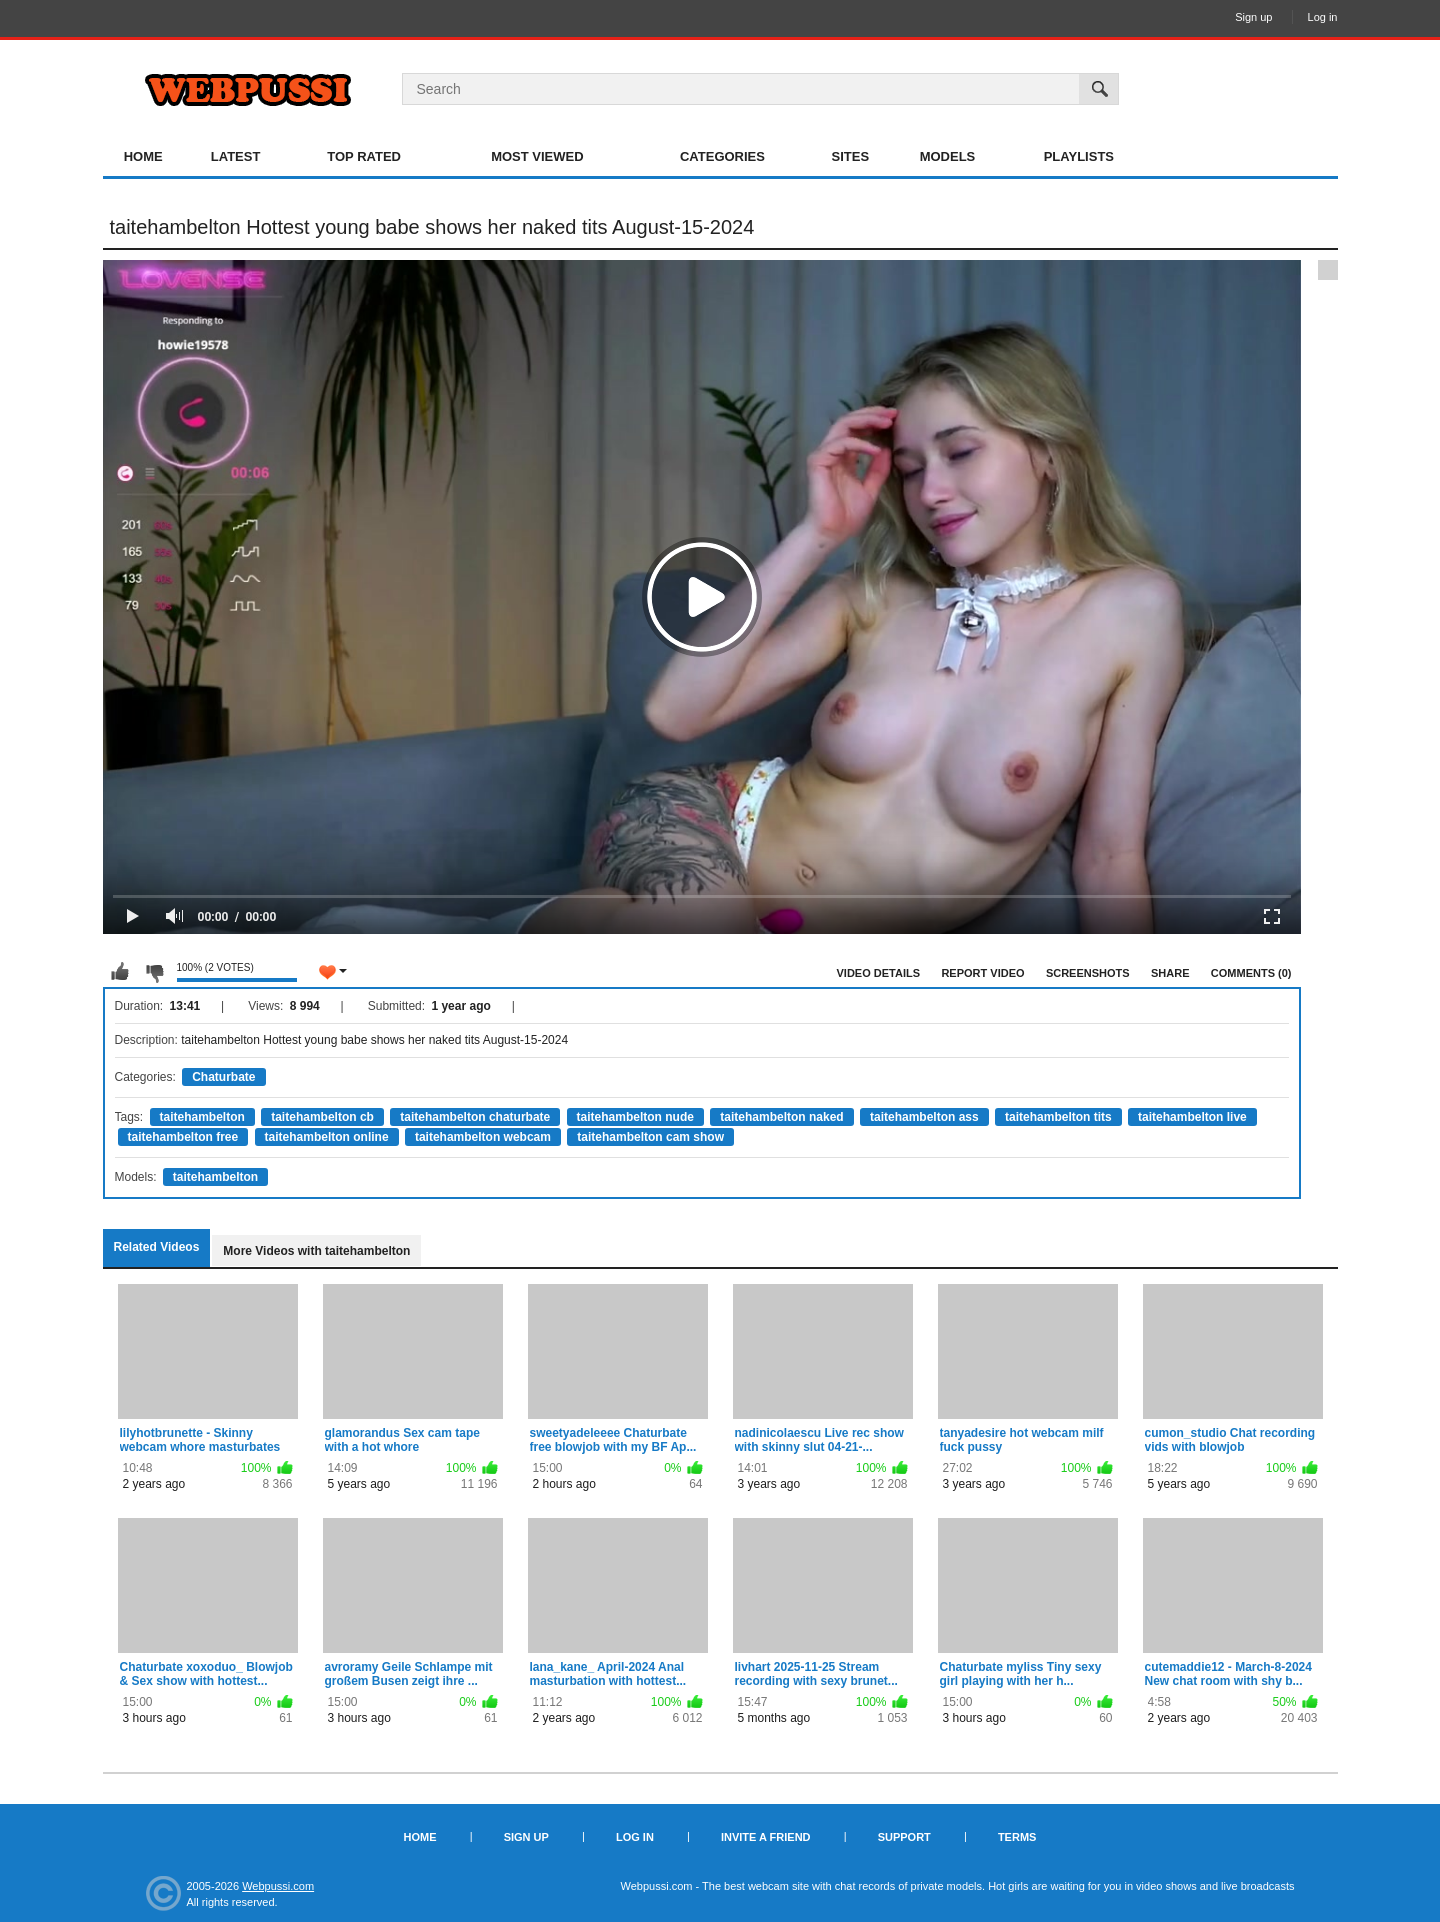  What do you see at coordinates (781, 1117) in the screenshot?
I see `taitehambelton naked` at bounding box center [781, 1117].